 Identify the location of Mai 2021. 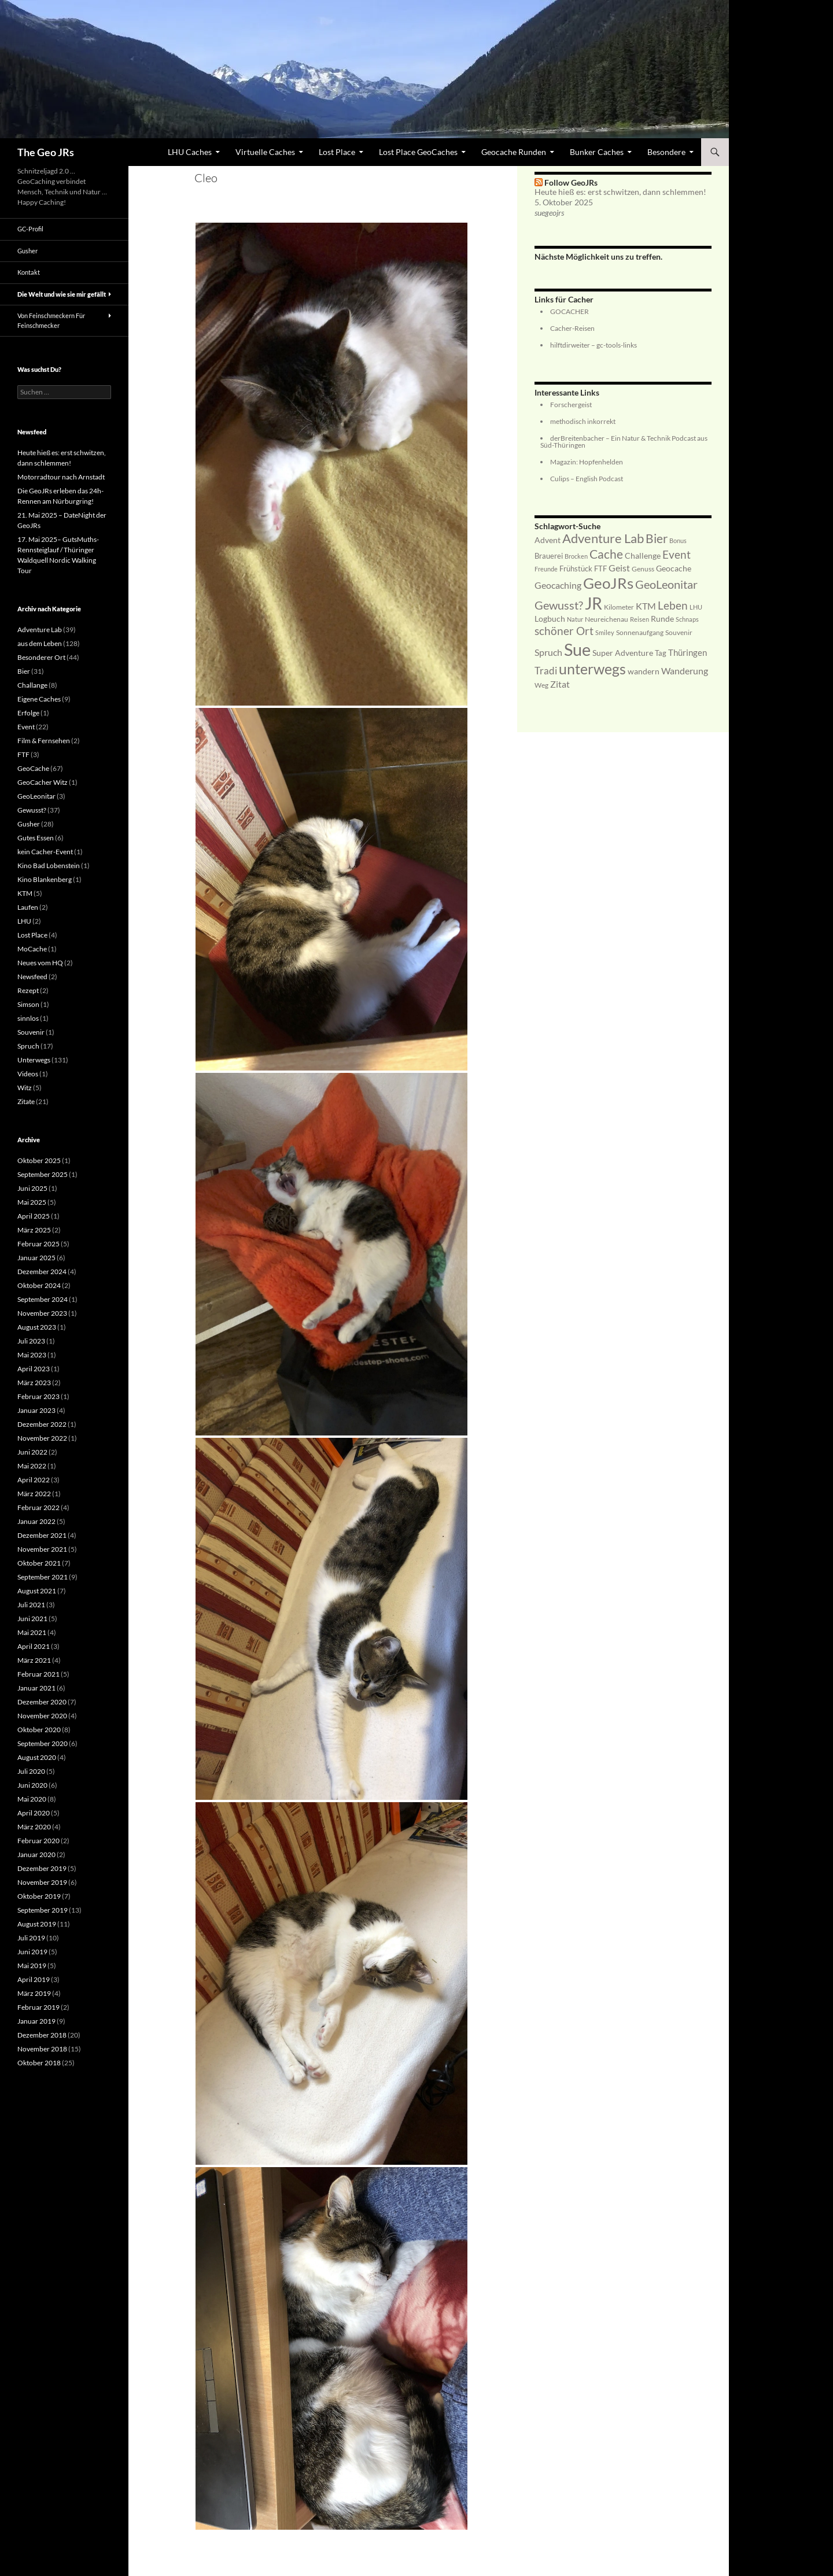
(31, 1632).